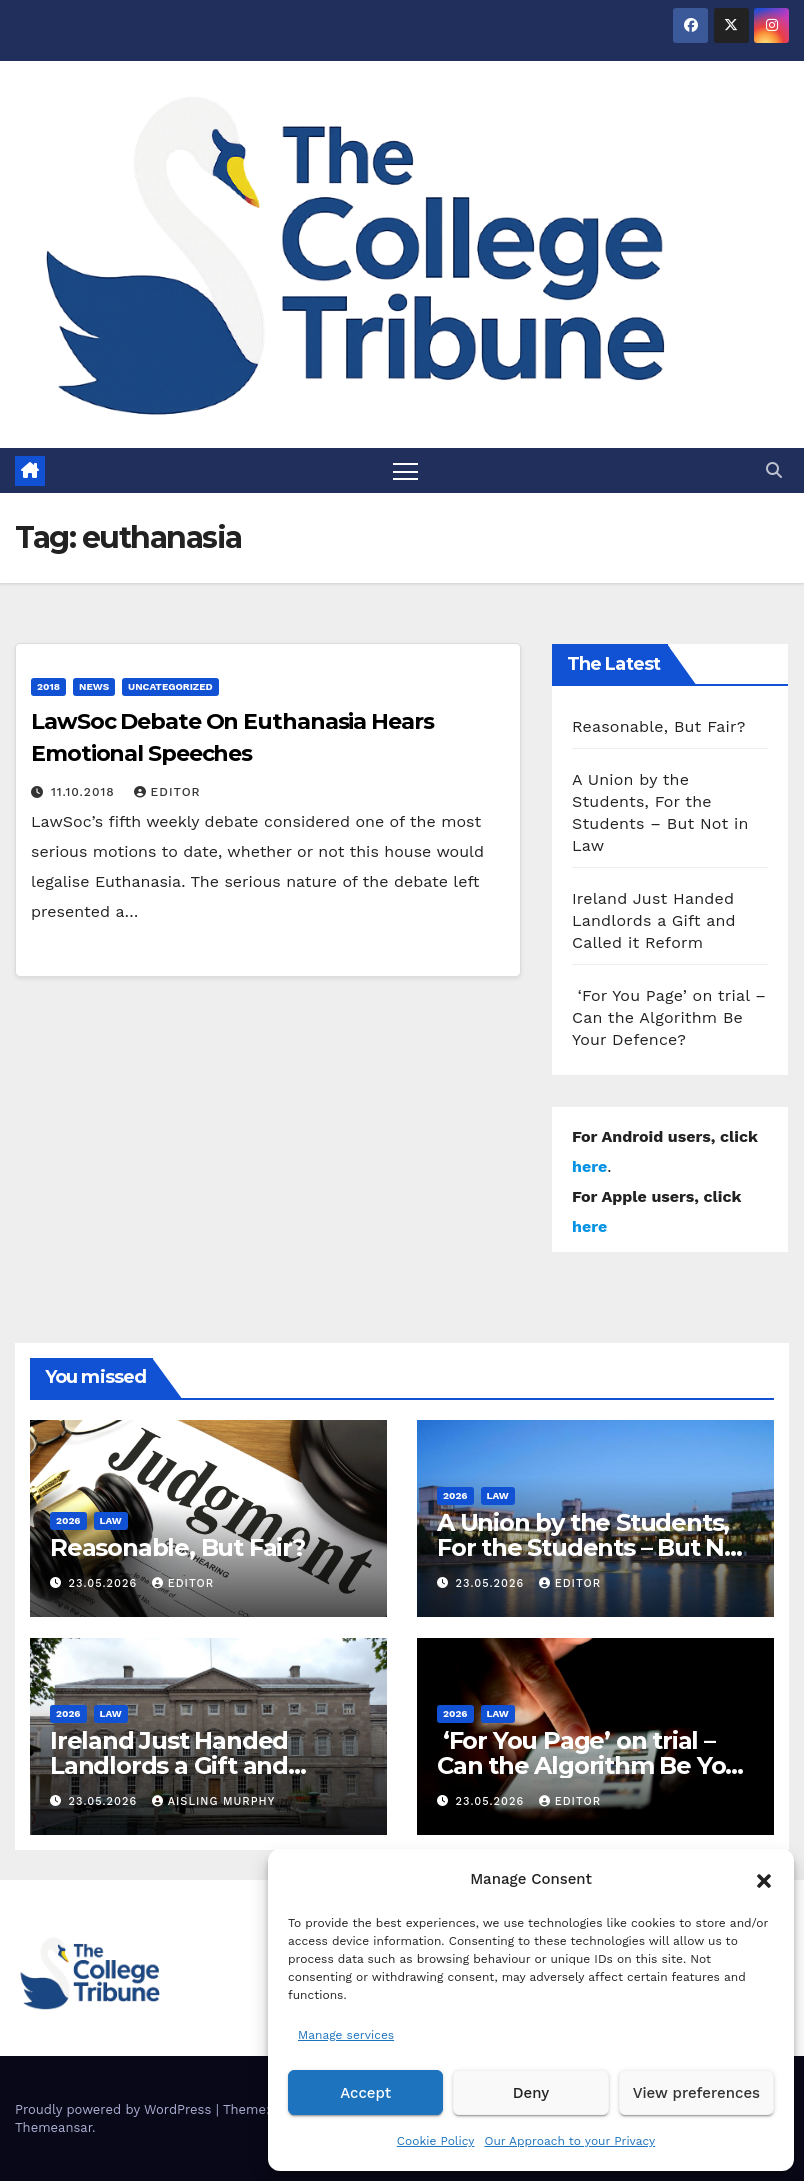 This screenshot has width=804, height=2181. I want to click on ‘For You Page’ on trial – Can the Algorithm Be Your Defence?, so click(669, 1017).